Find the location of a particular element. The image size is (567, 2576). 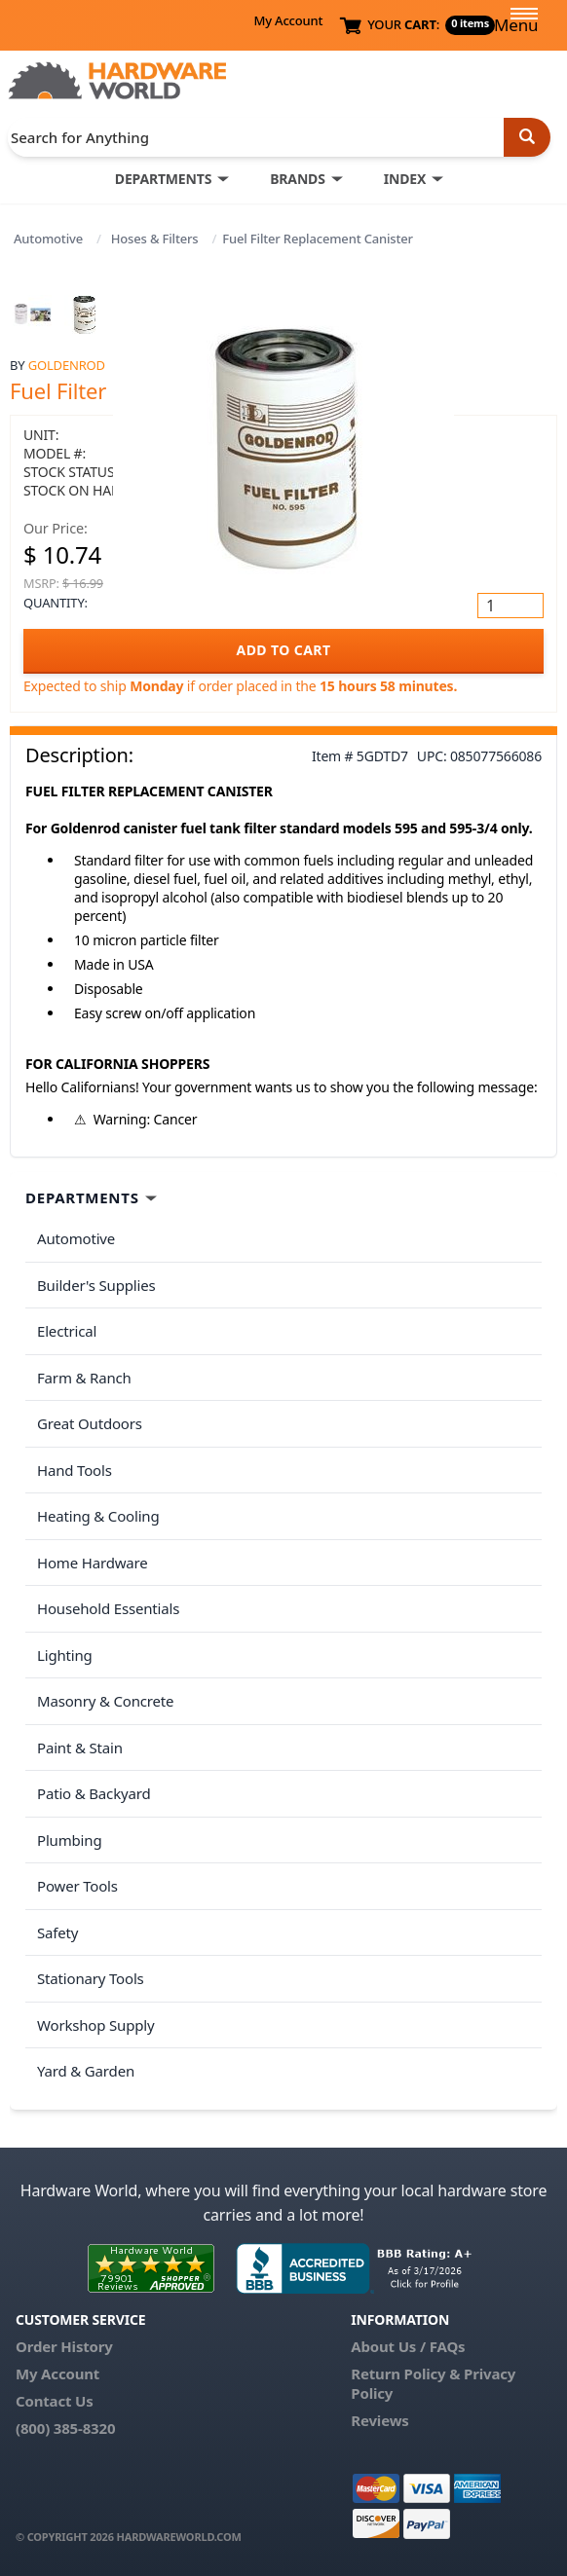

Workshop Supply is located at coordinates (96, 2025).